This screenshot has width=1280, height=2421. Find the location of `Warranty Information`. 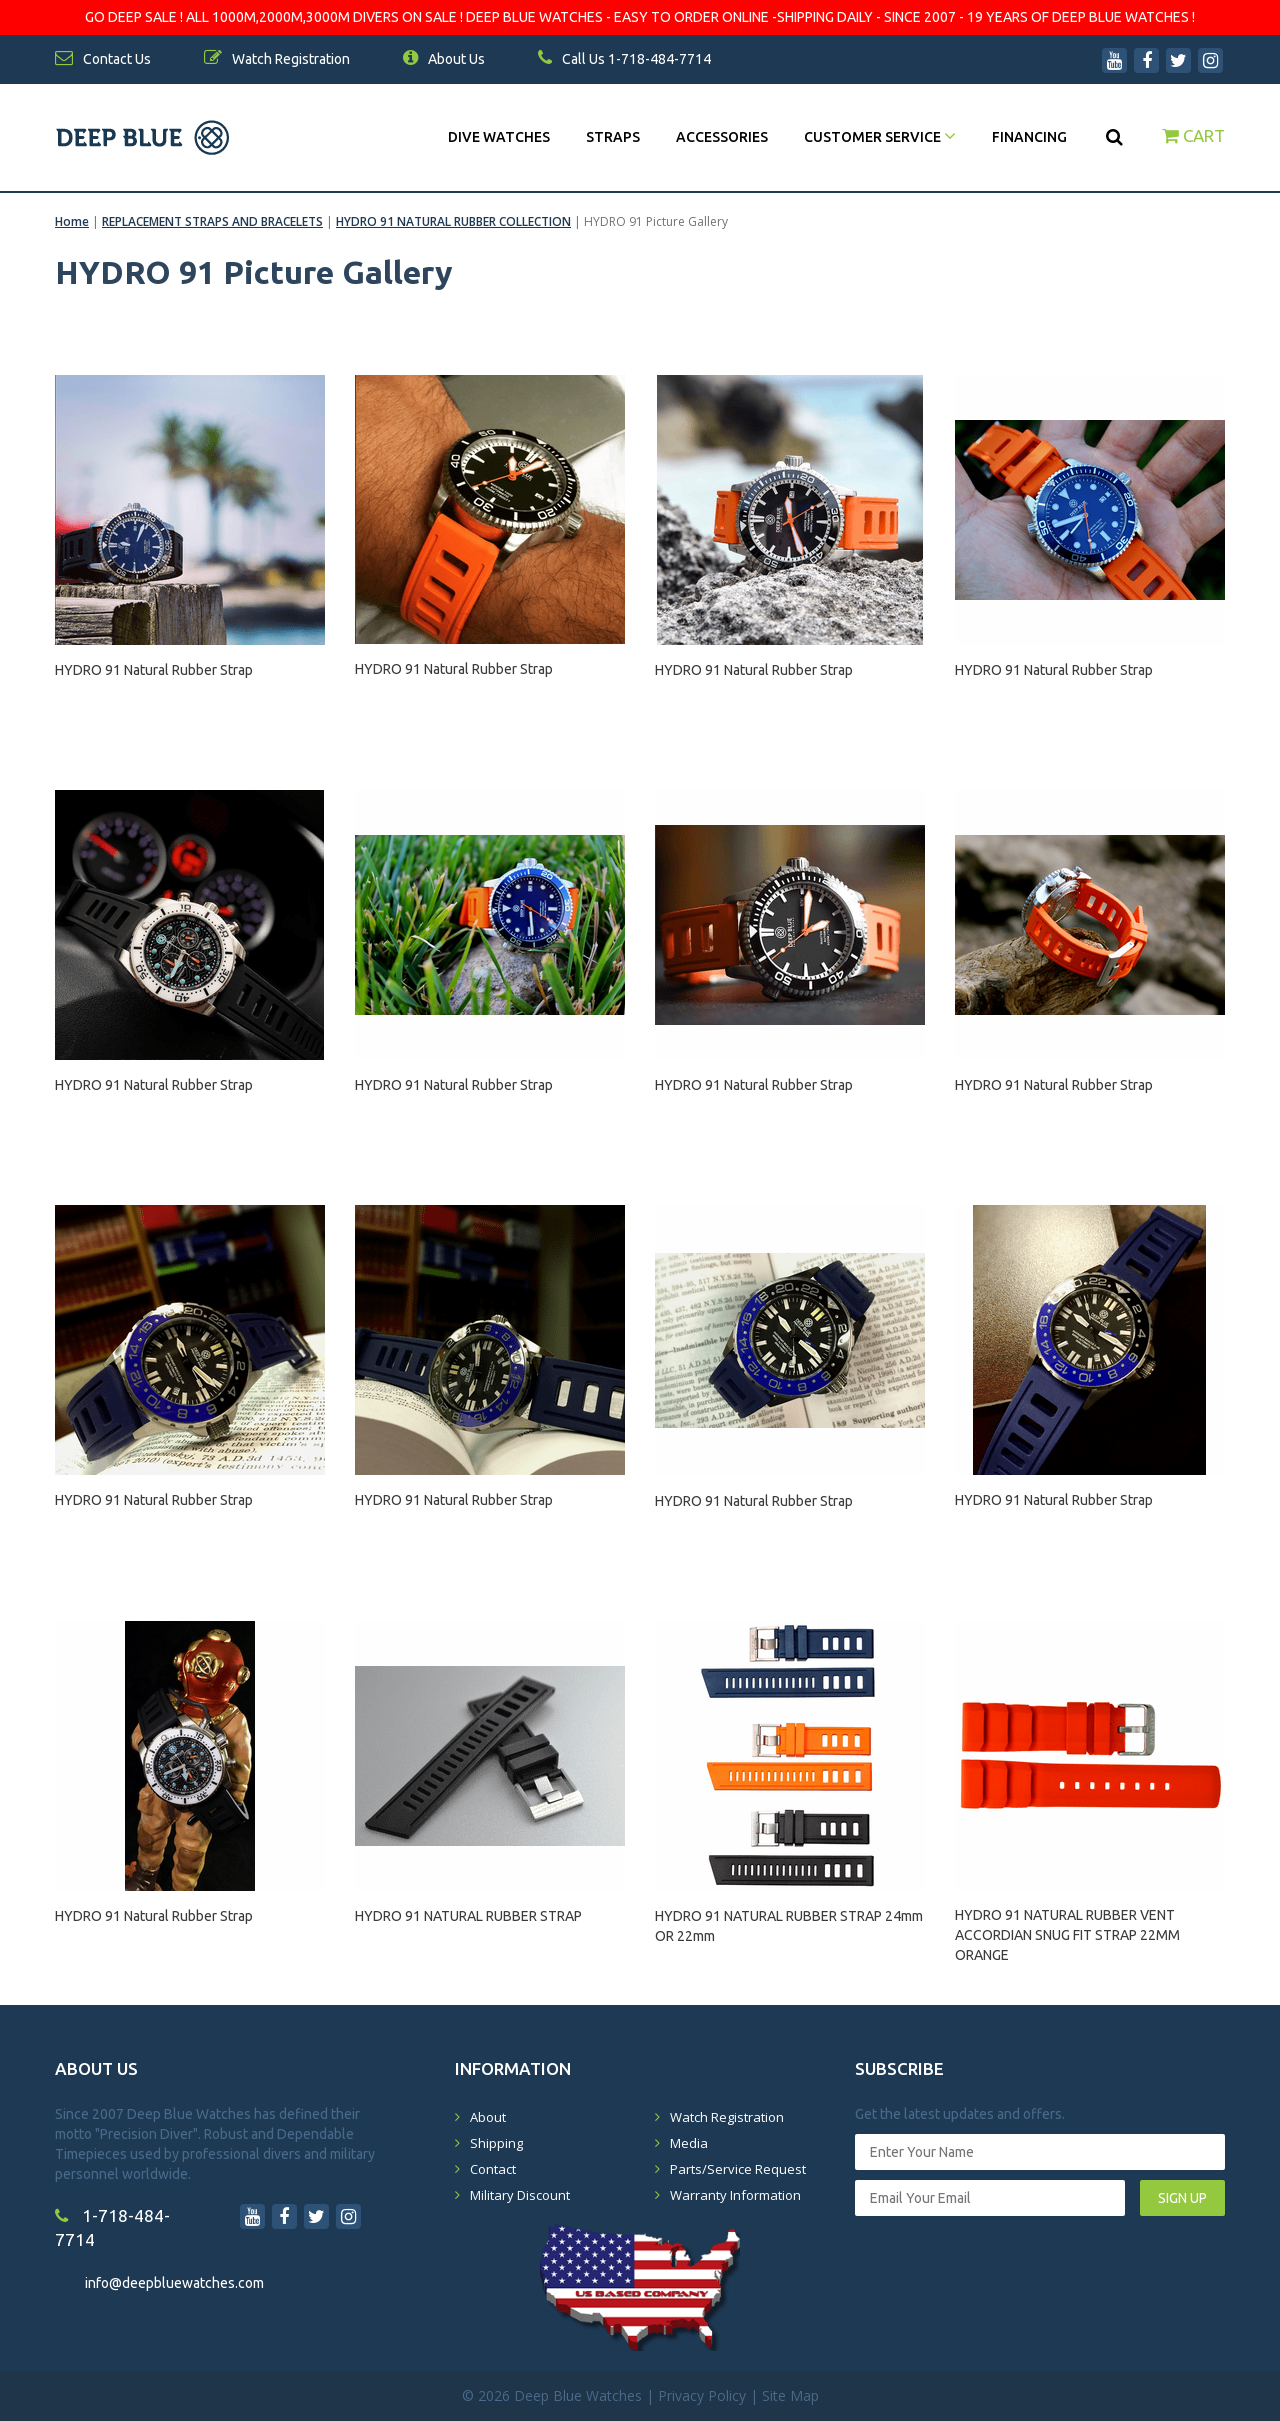

Warranty Information is located at coordinates (735, 2195).